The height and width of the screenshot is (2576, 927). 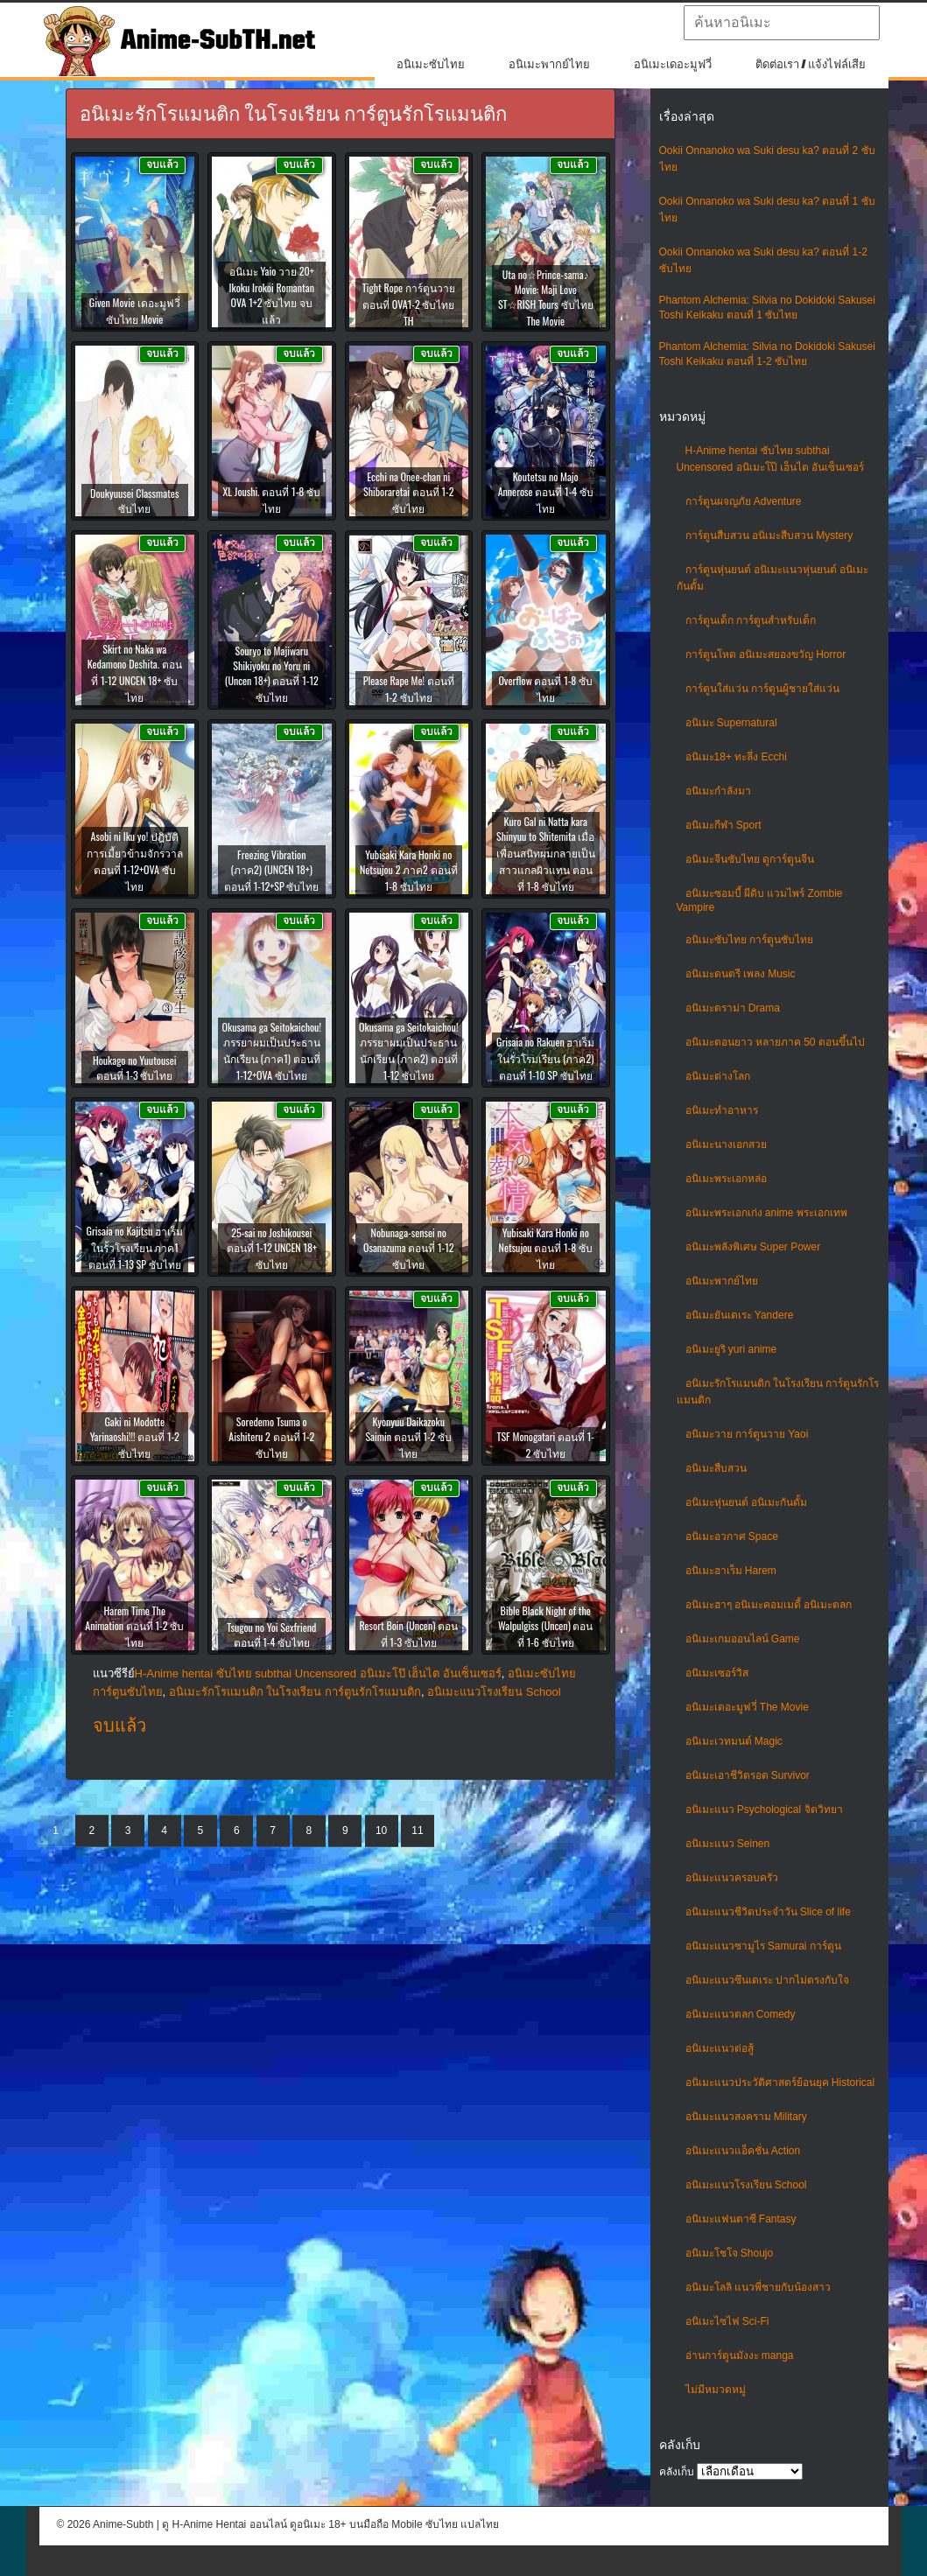 I want to click on [textbox], so click(x=782, y=22).